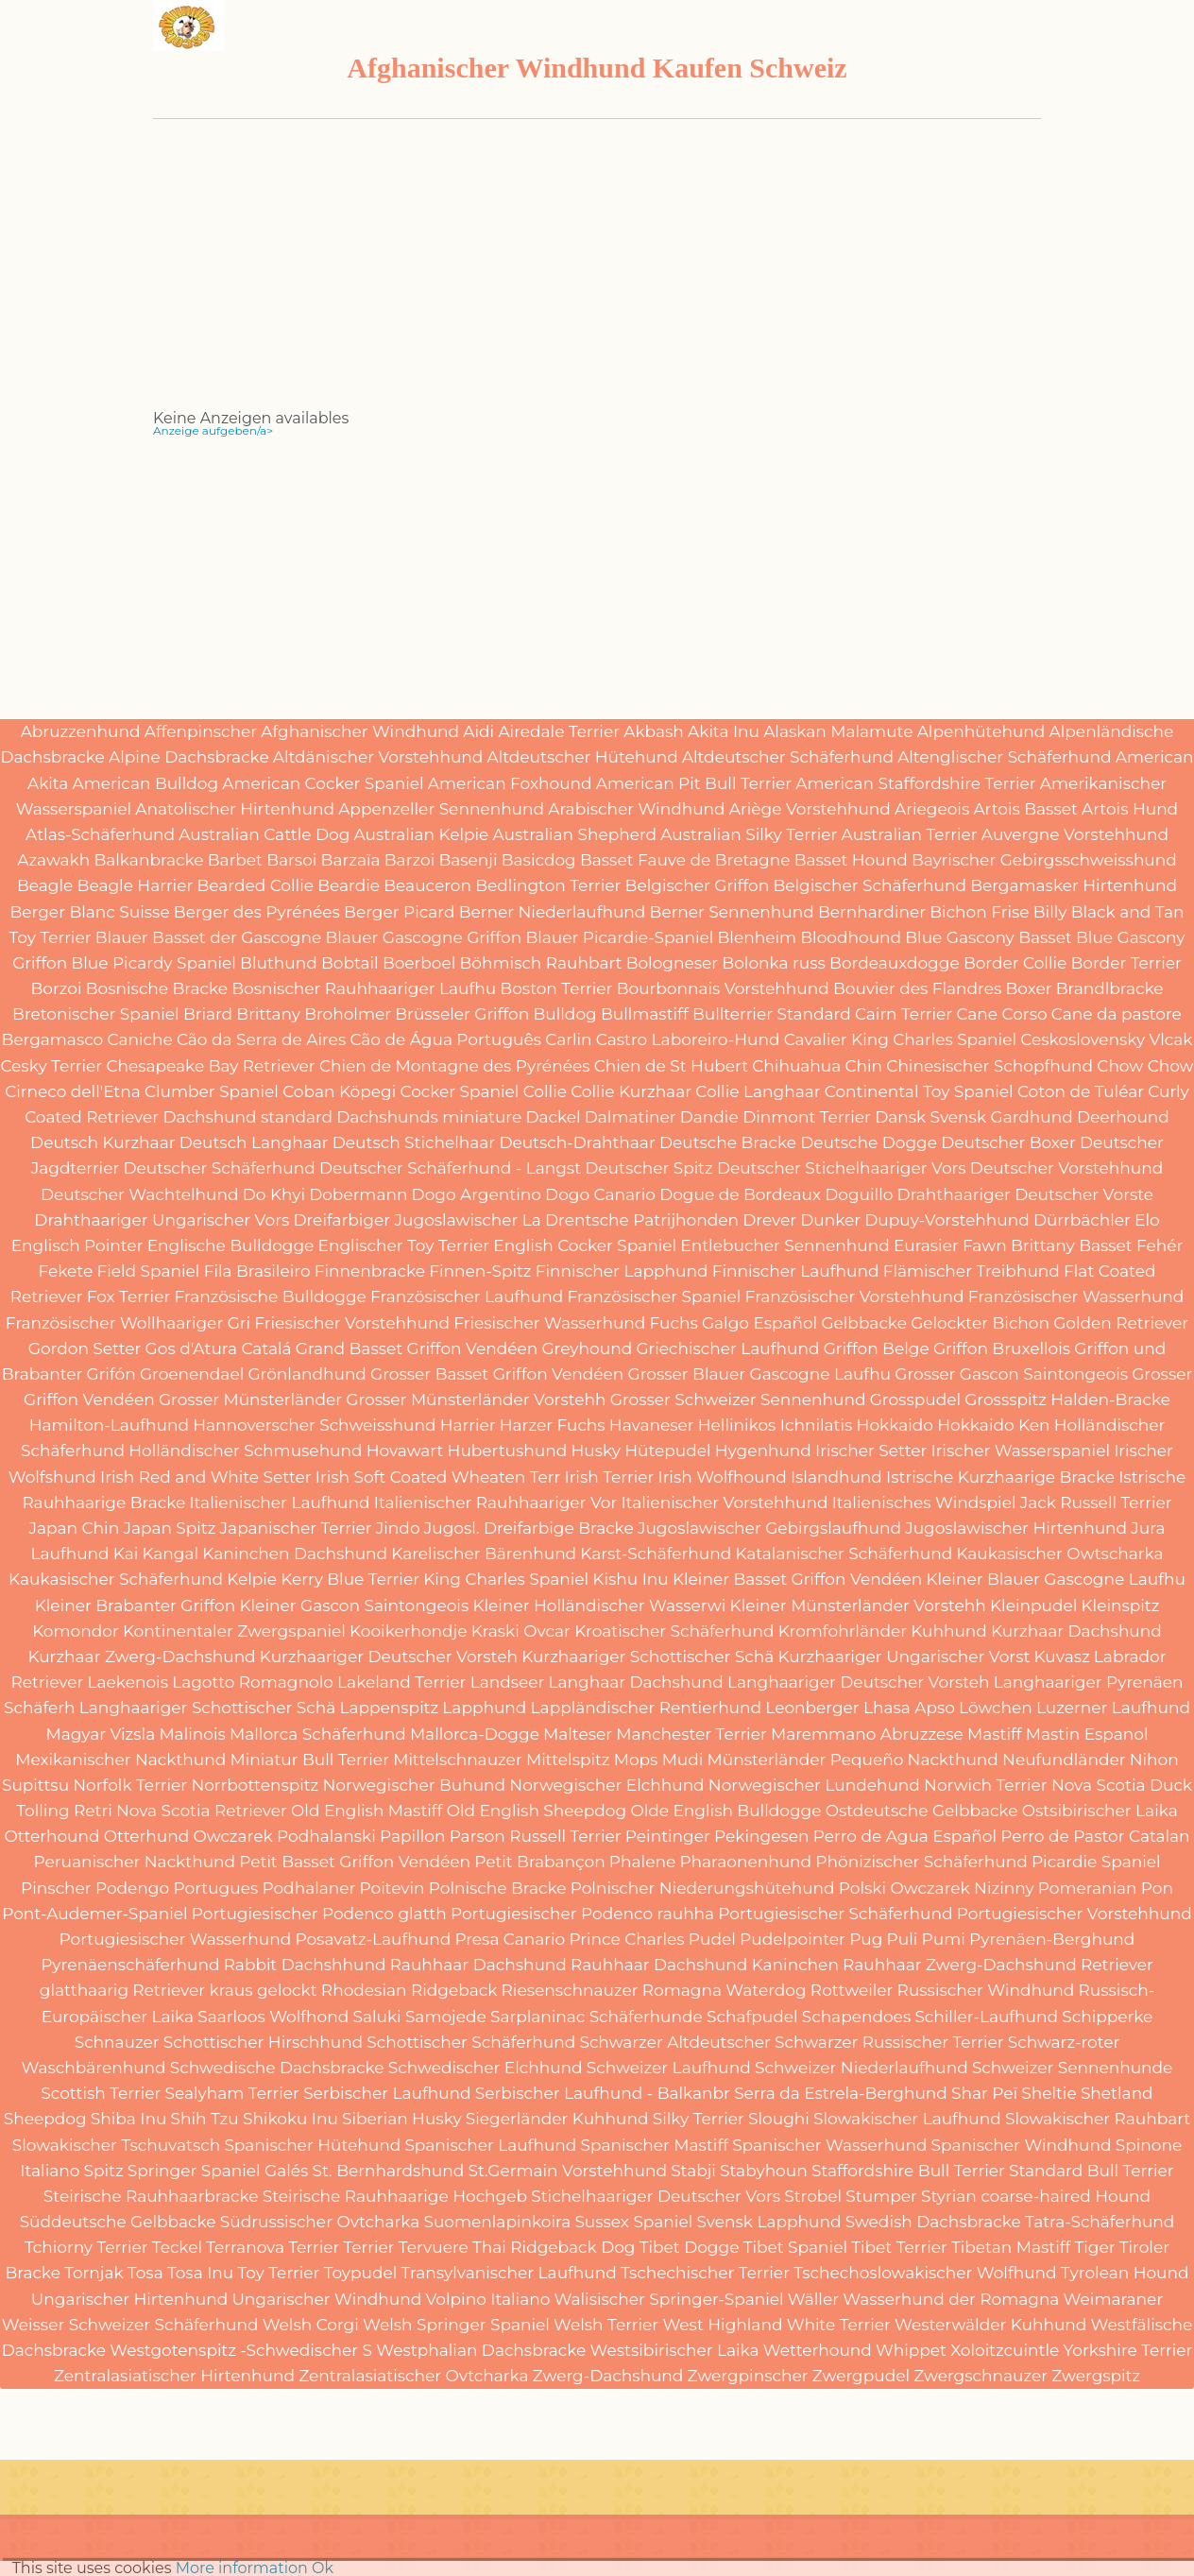  What do you see at coordinates (769, 1220) in the screenshot?
I see `Drever` at bounding box center [769, 1220].